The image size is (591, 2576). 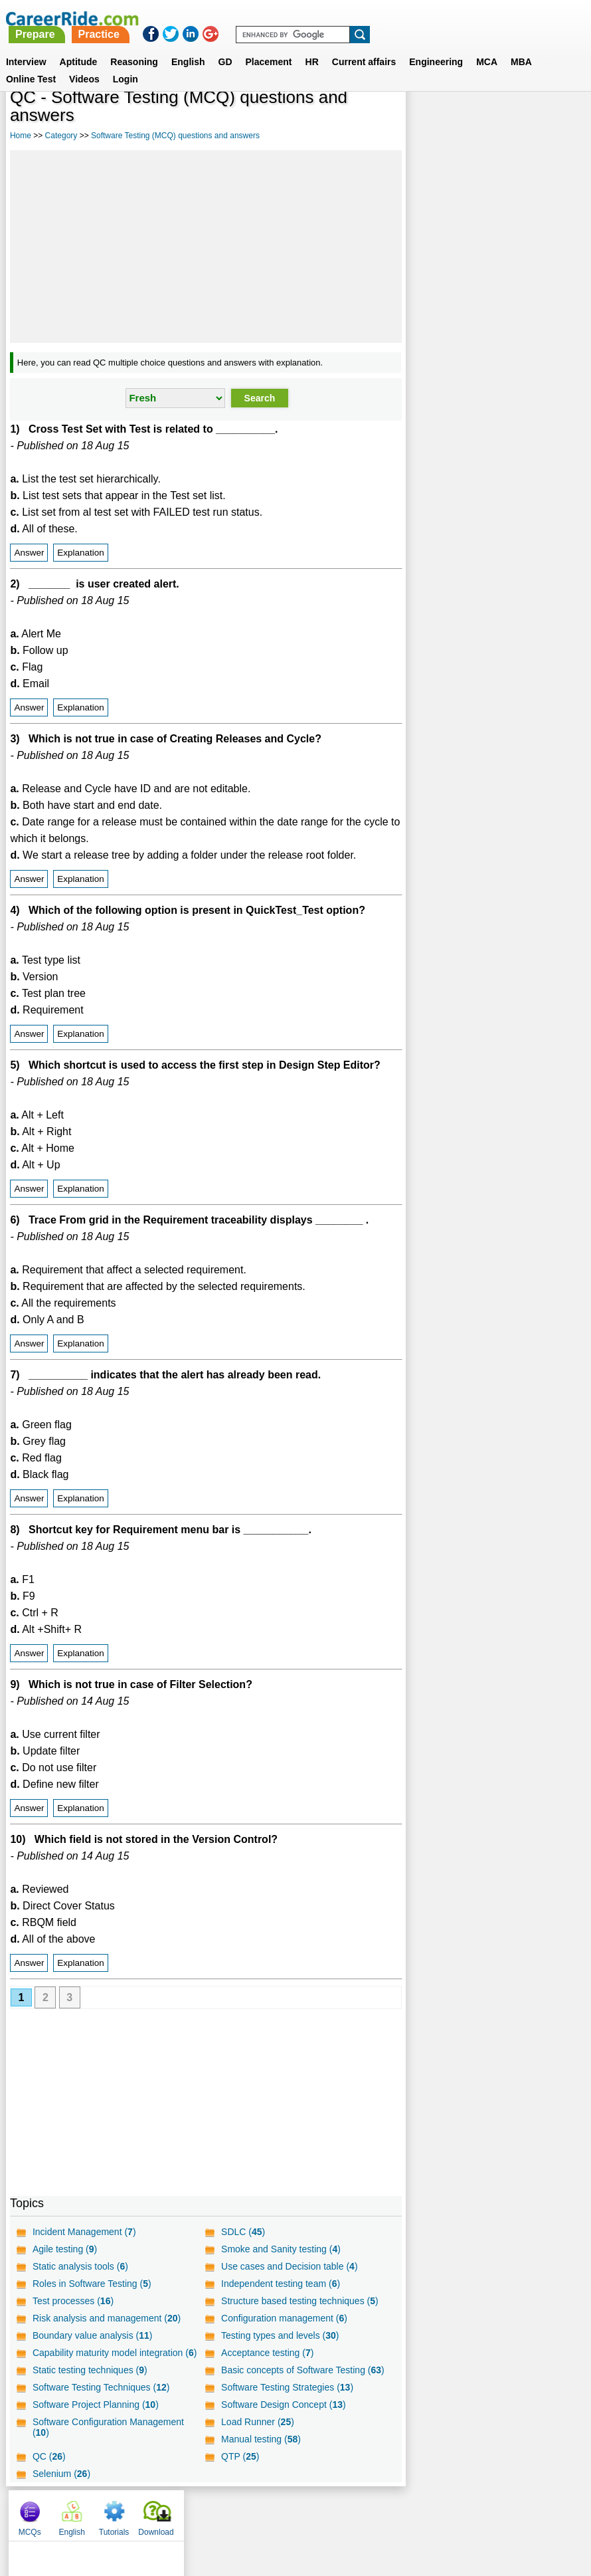 What do you see at coordinates (344, 2512) in the screenshot?
I see `Ask Us` at bounding box center [344, 2512].